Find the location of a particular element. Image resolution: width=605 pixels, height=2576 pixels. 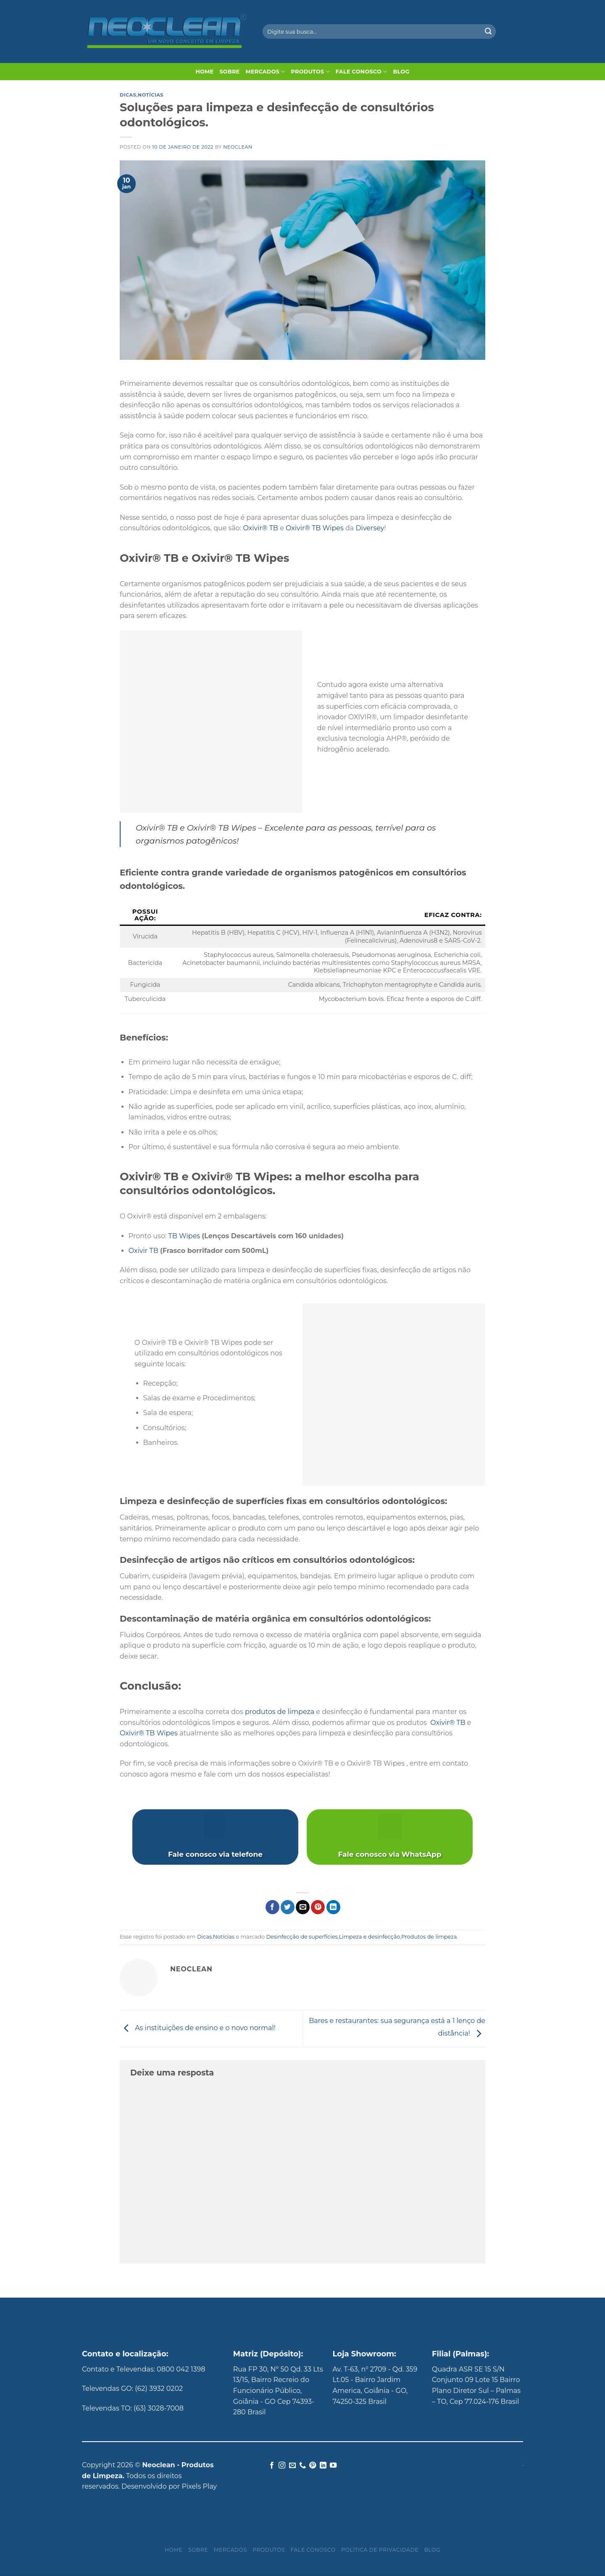

Desinfecção de superfícies is located at coordinates (301, 1937).